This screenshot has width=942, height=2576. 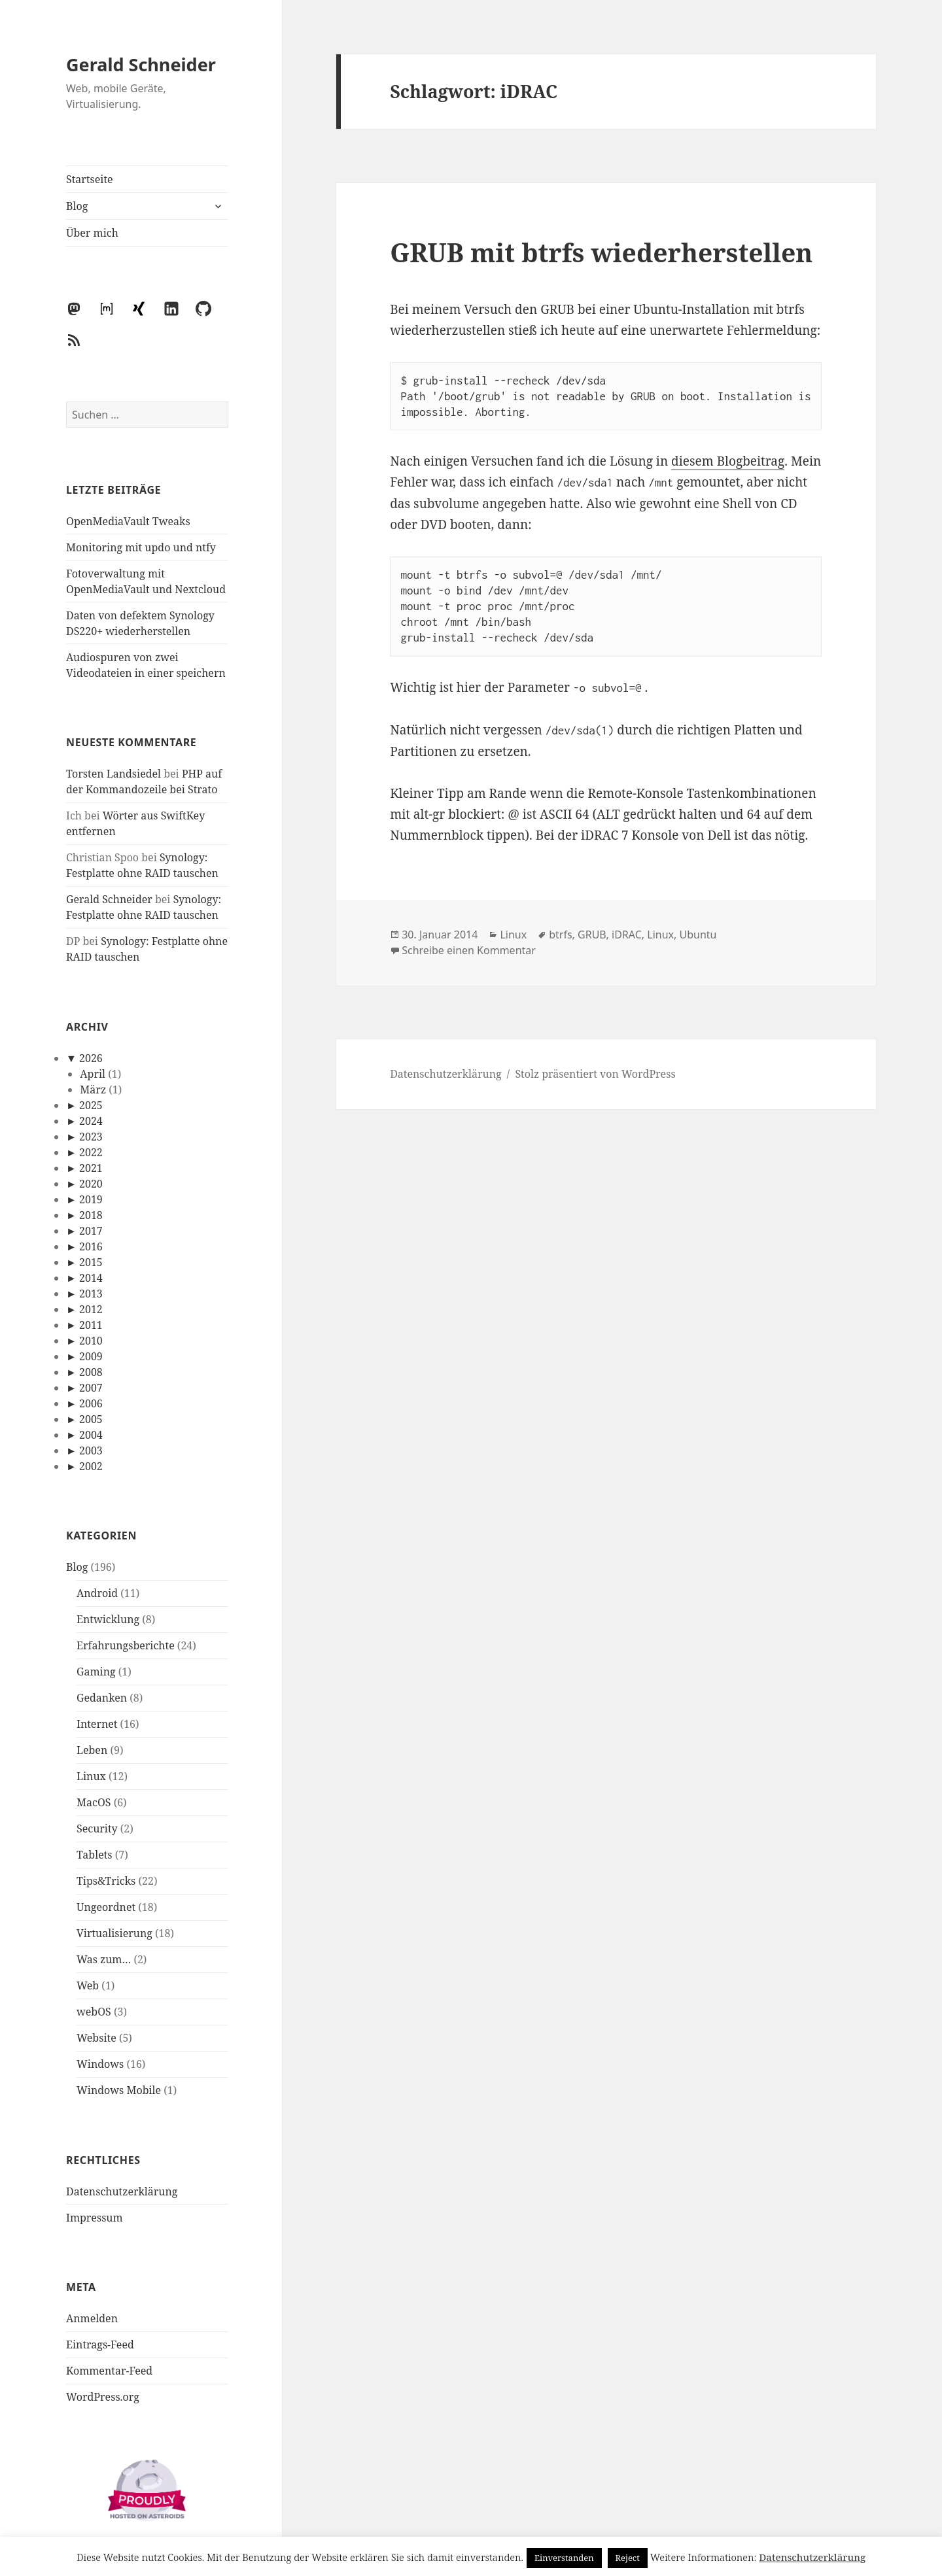 What do you see at coordinates (102, 2397) in the screenshot?
I see `WordPress.org` at bounding box center [102, 2397].